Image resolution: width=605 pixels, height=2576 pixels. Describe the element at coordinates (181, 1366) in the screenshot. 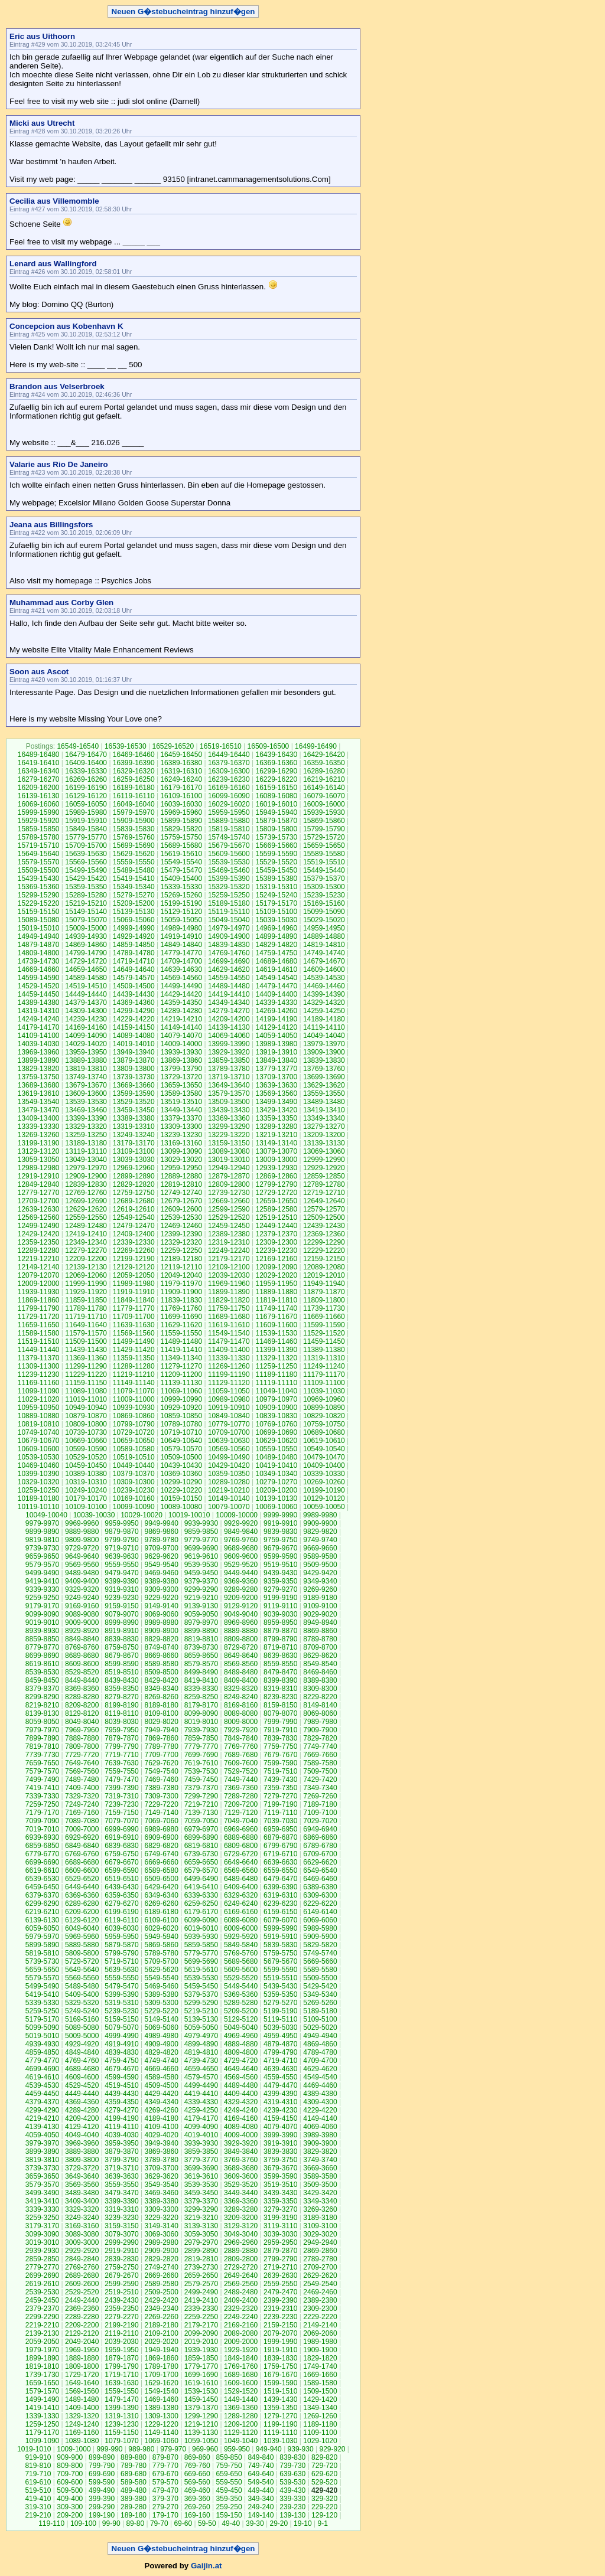

I see `11279-11270` at that location.